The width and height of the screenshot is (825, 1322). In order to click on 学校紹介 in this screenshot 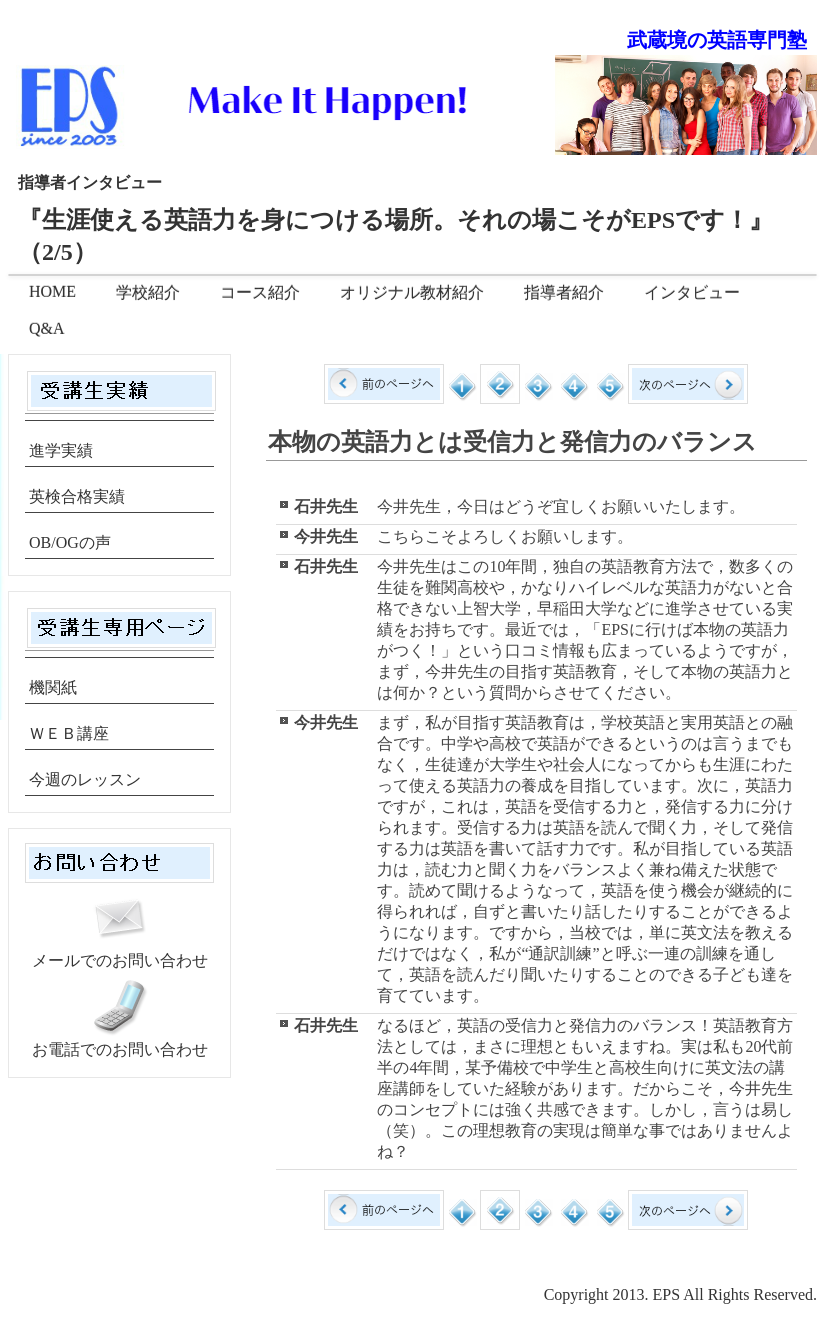, I will do `click(148, 292)`.